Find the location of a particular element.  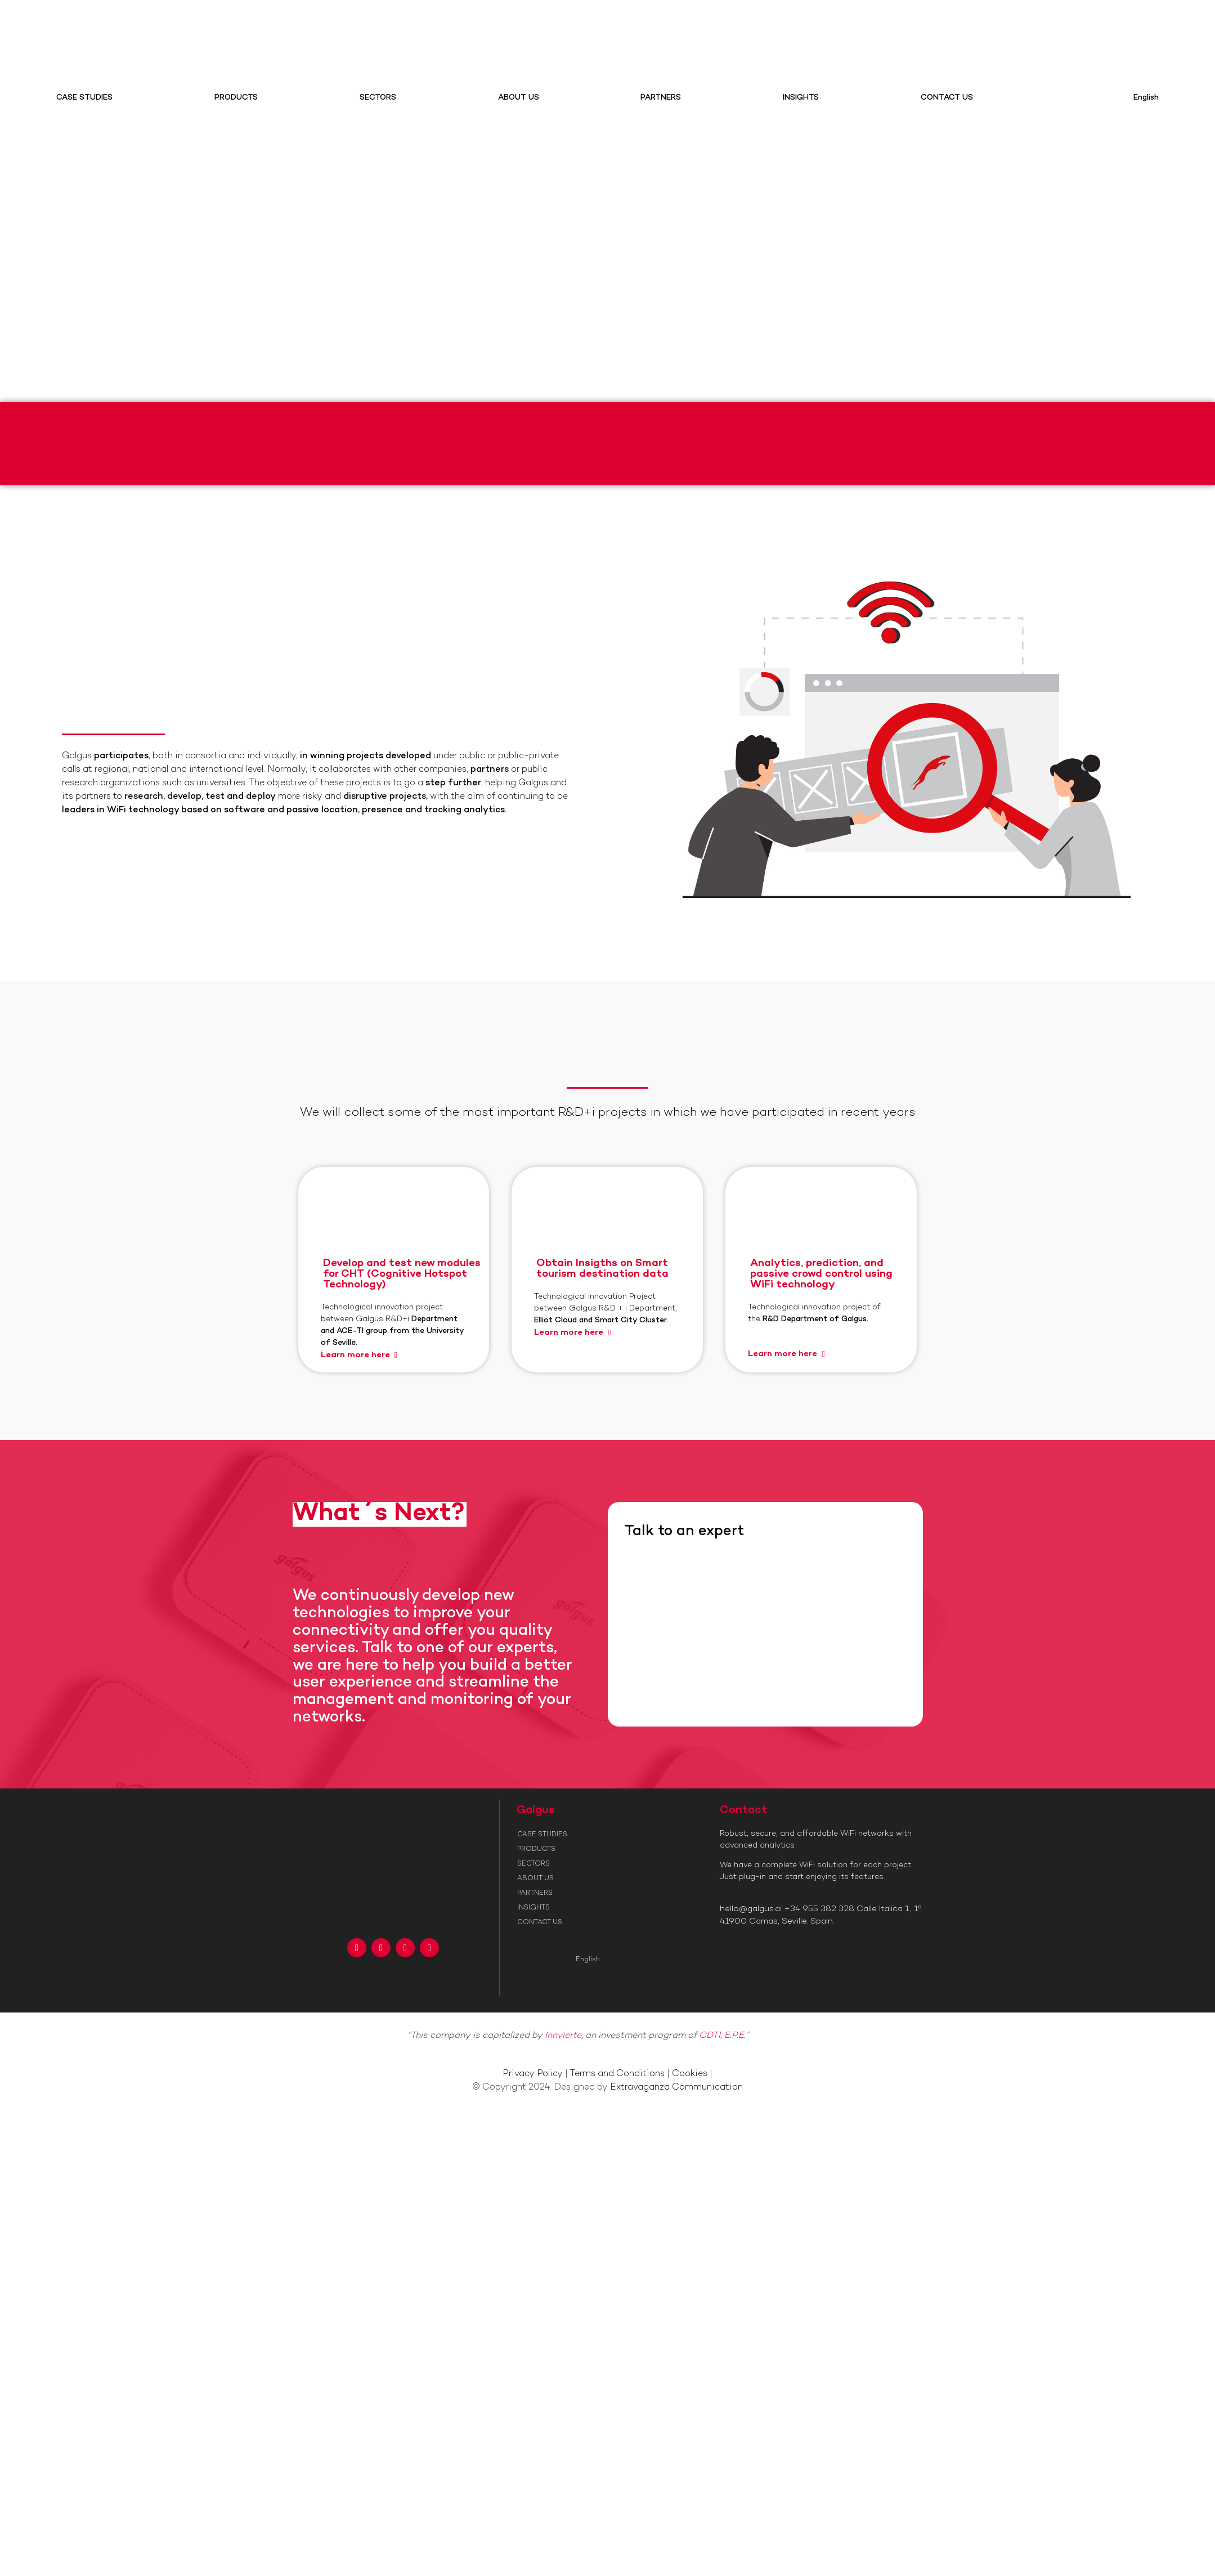

PARTNERS is located at coordinates (660, 97).